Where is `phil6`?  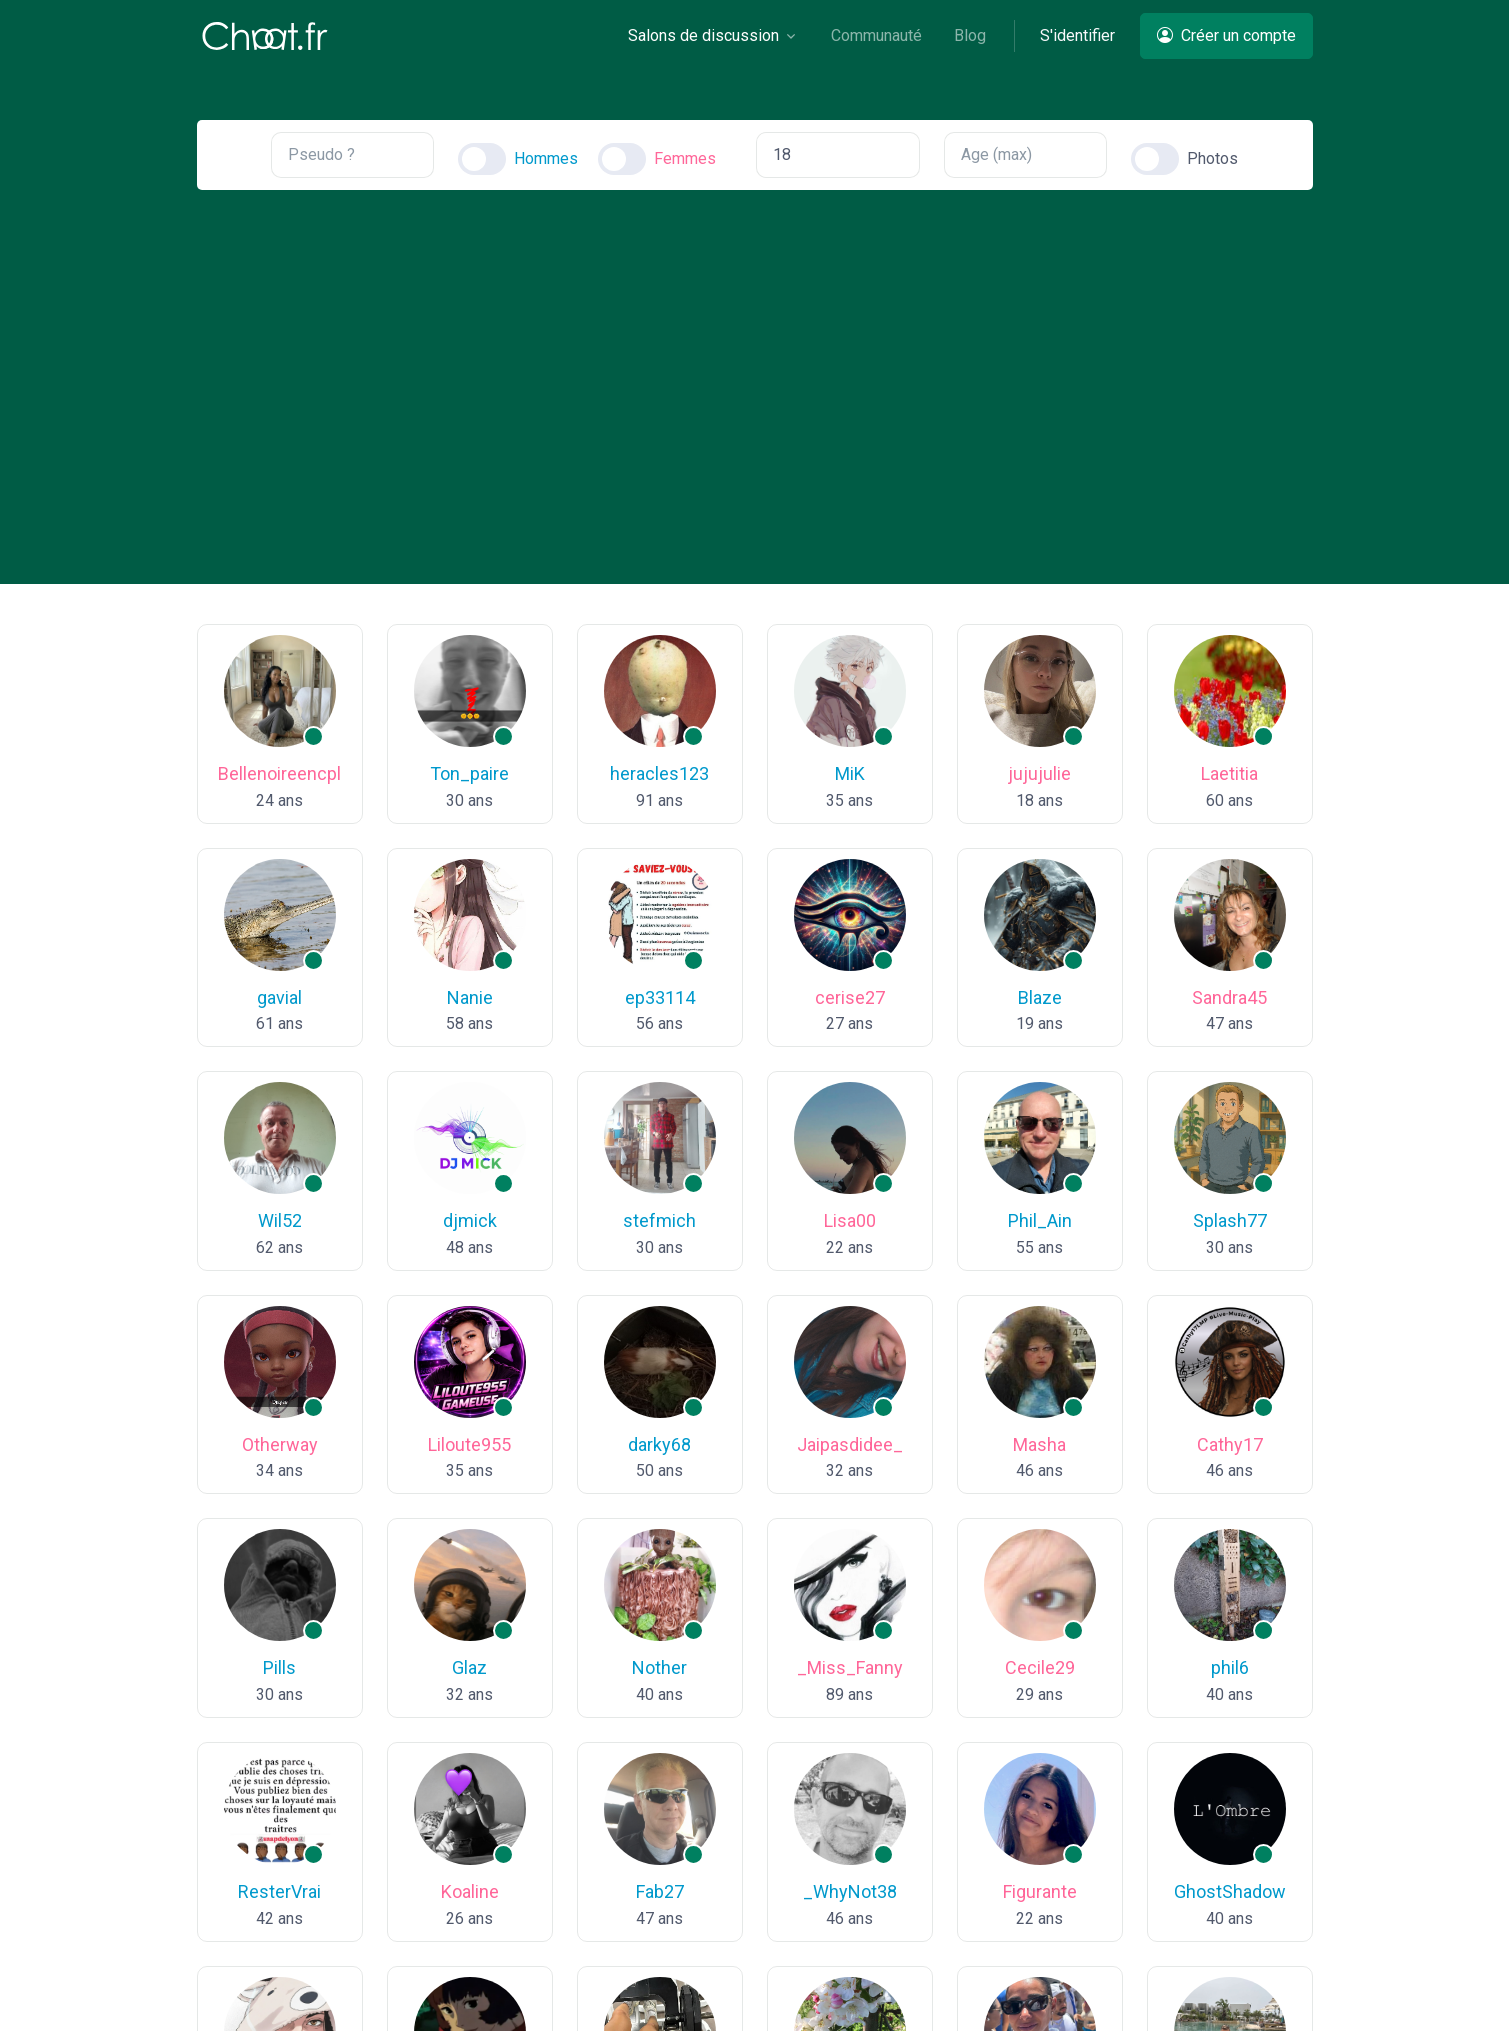 phil6 is located at coordinates (1230, 1667).